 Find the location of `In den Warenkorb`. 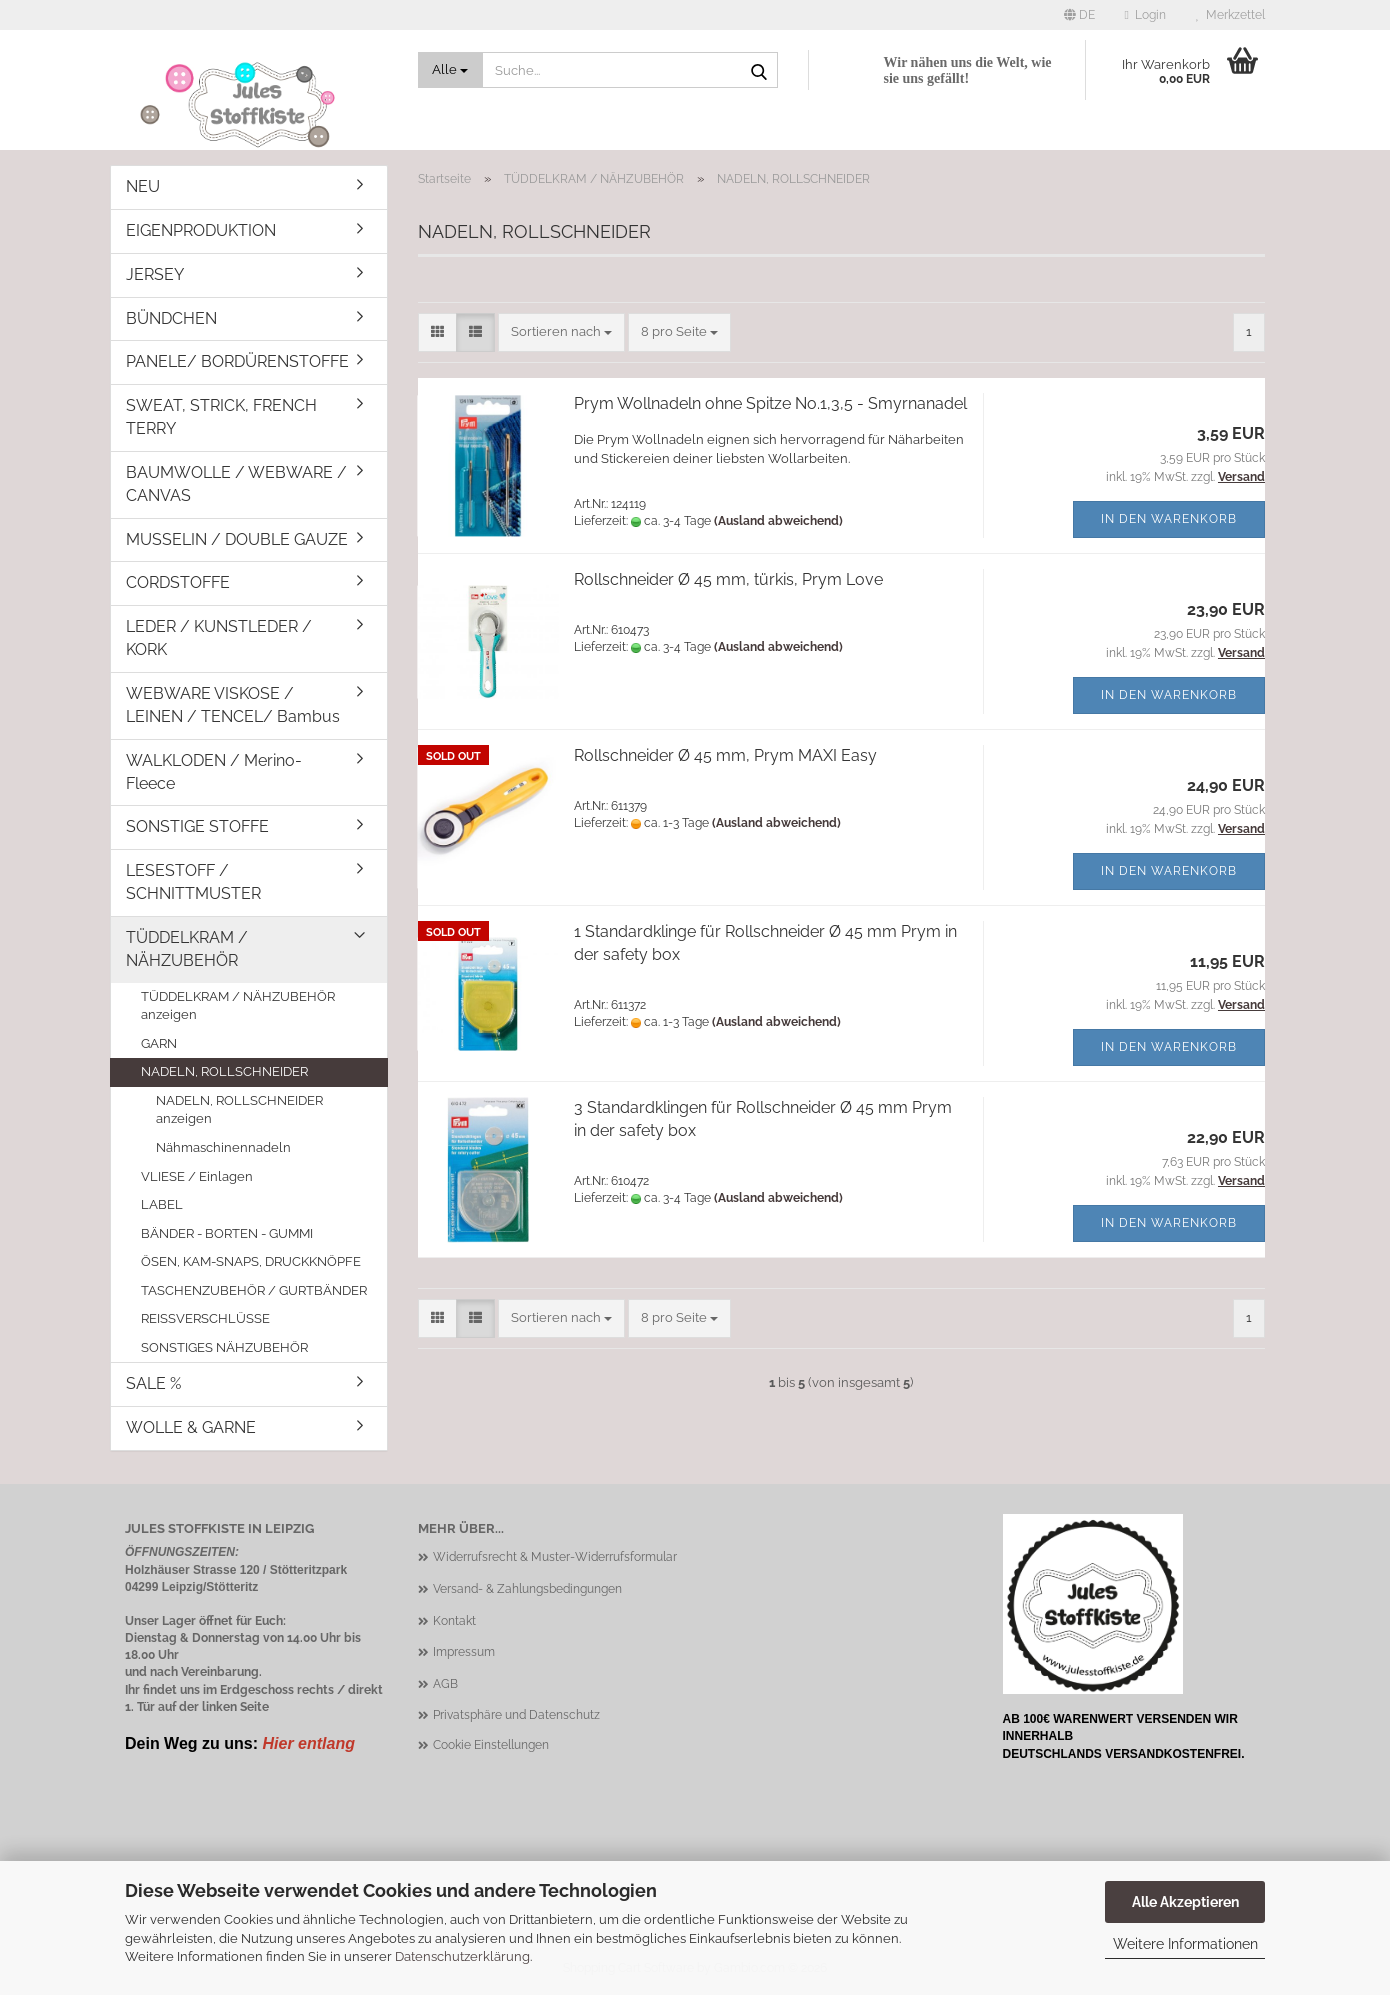

In den Warenkorb is located at coordinates (1169, 519).